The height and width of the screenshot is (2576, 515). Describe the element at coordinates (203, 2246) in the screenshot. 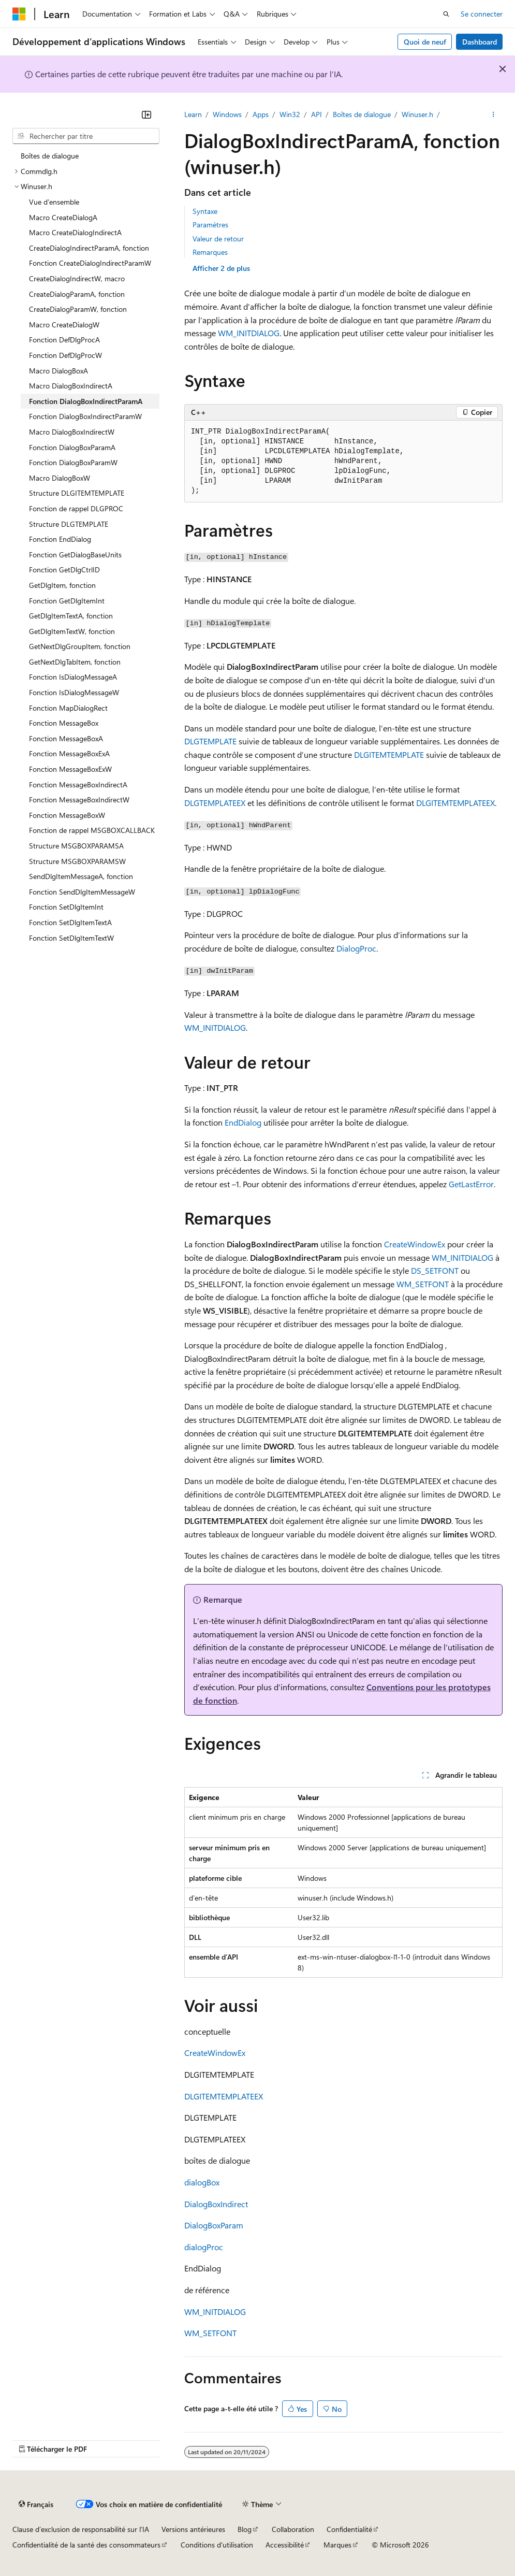

I see `dialogProc` at that location.